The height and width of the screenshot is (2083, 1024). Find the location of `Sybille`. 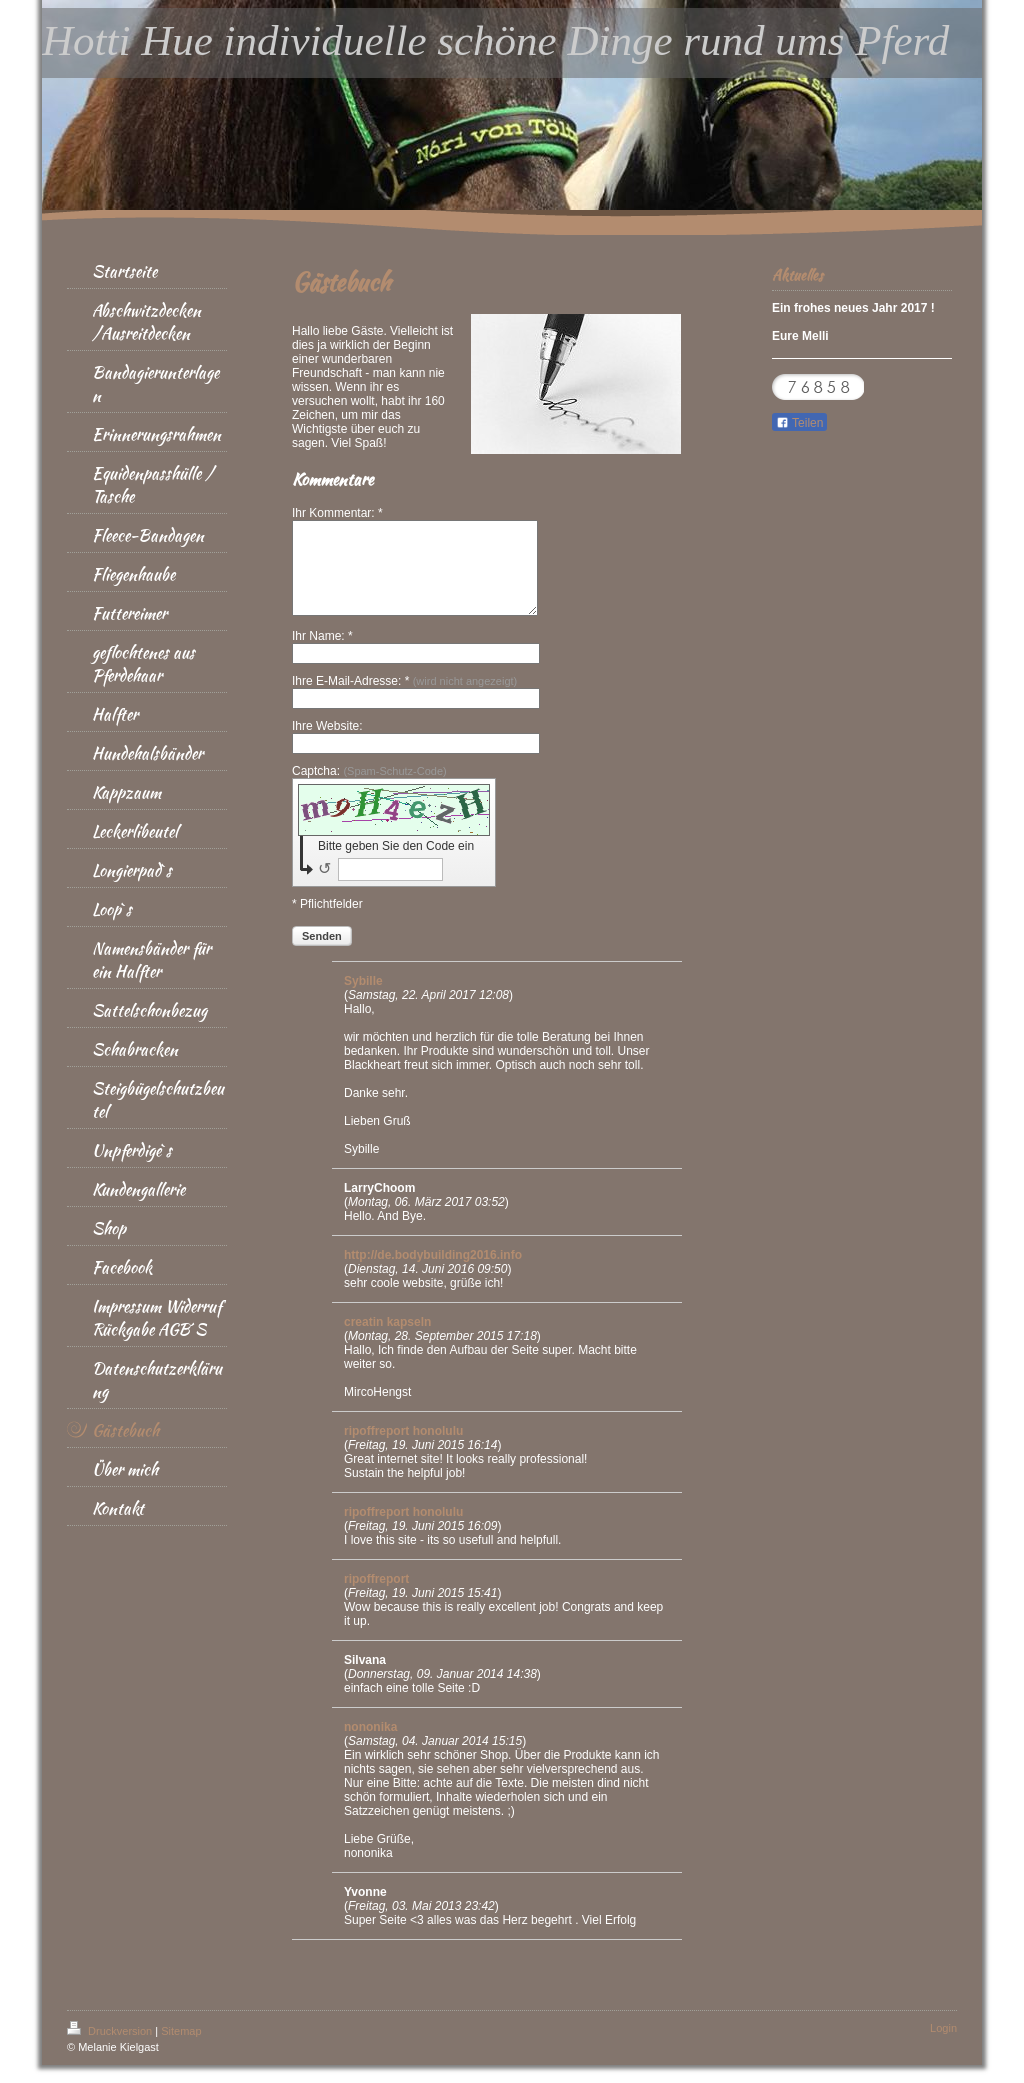

Sybille is located at coordinates (363, 999).